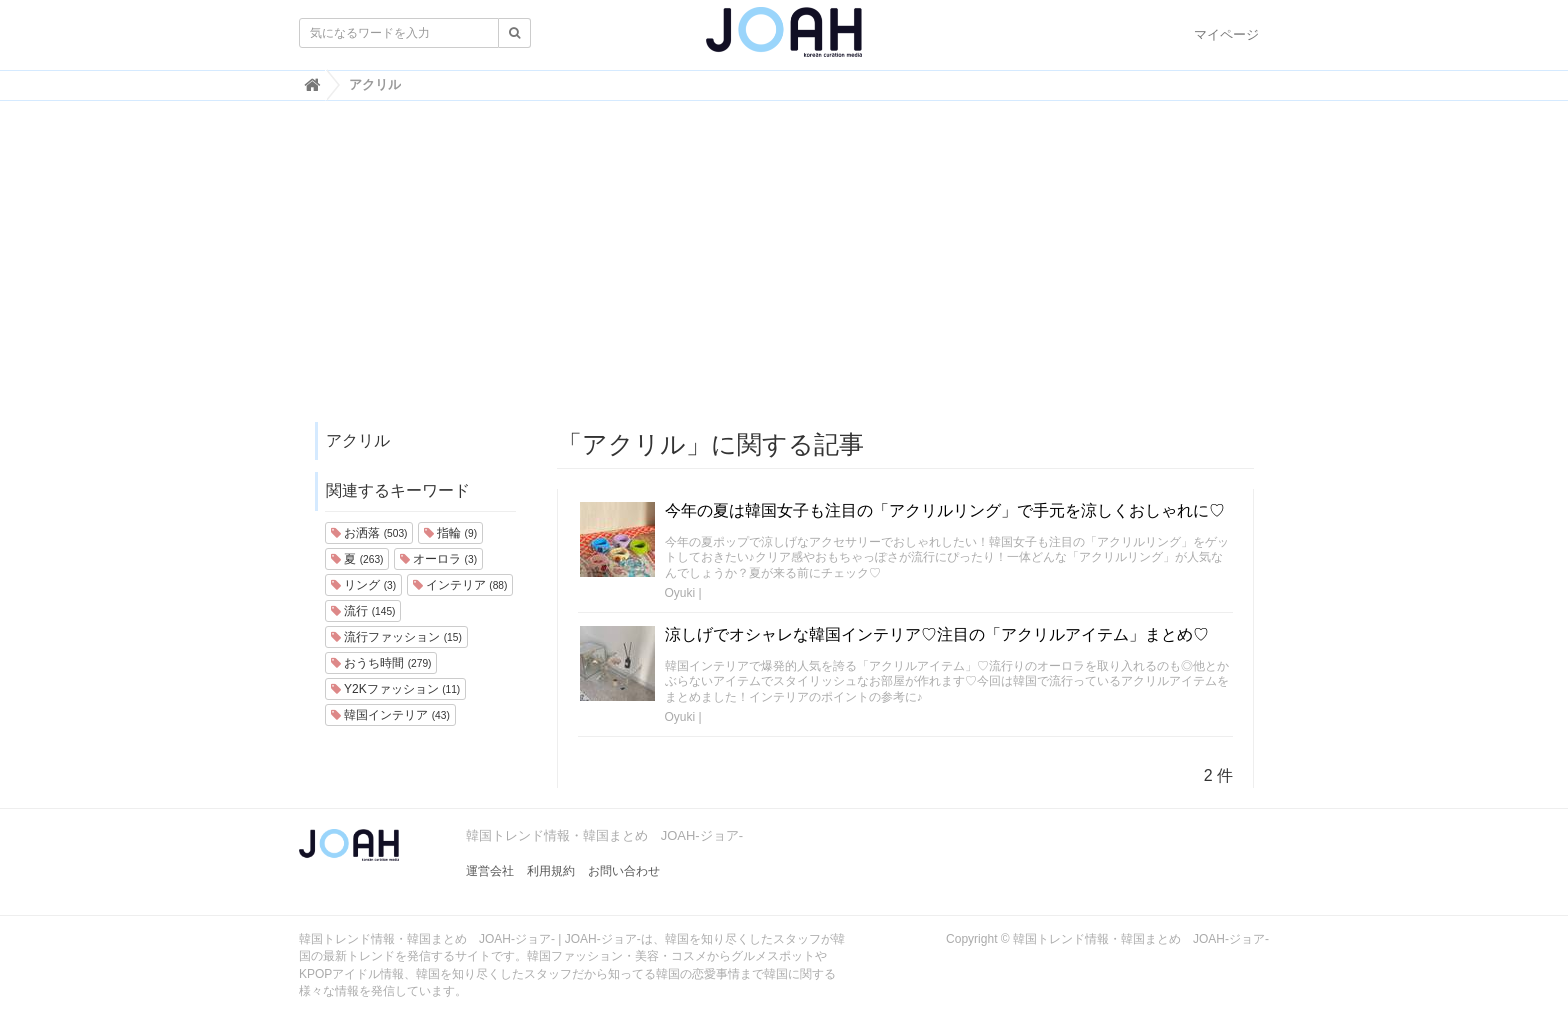  What do you see at coordinates (784, 271) in the screenshot?
I see `[Advertisement]` at bounding box center [784, 271].